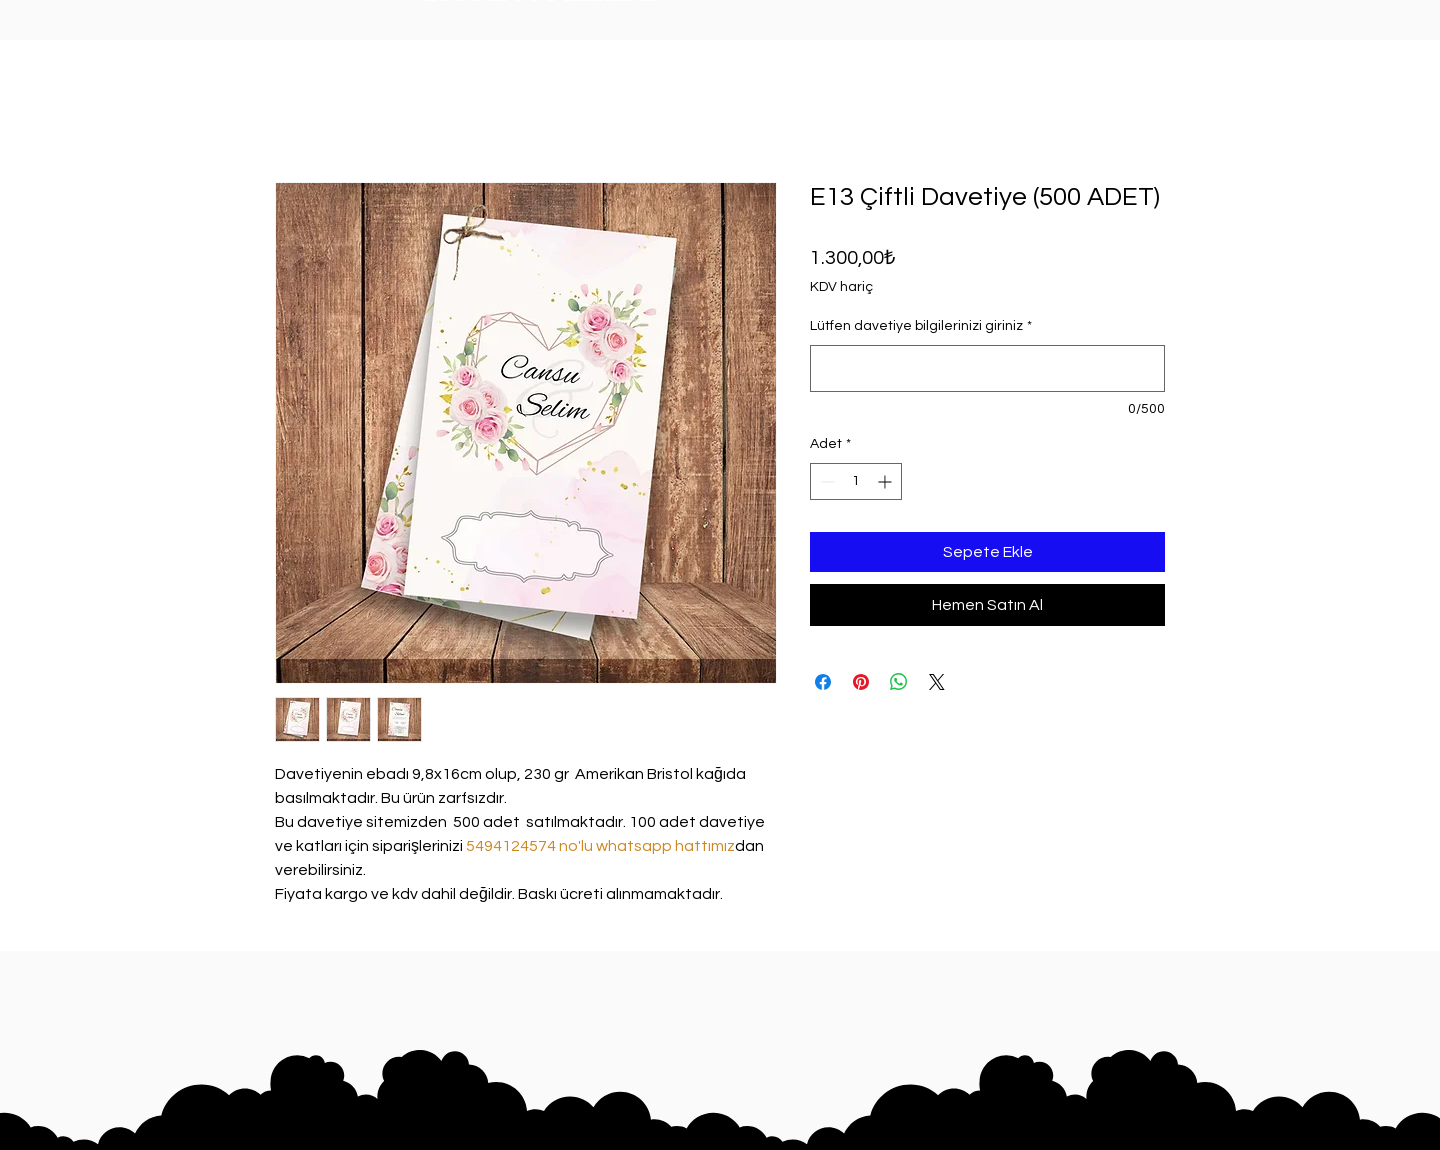  I want to click on Lütfen davetiye bilgilerinizi giriniz, so click(921, 326).